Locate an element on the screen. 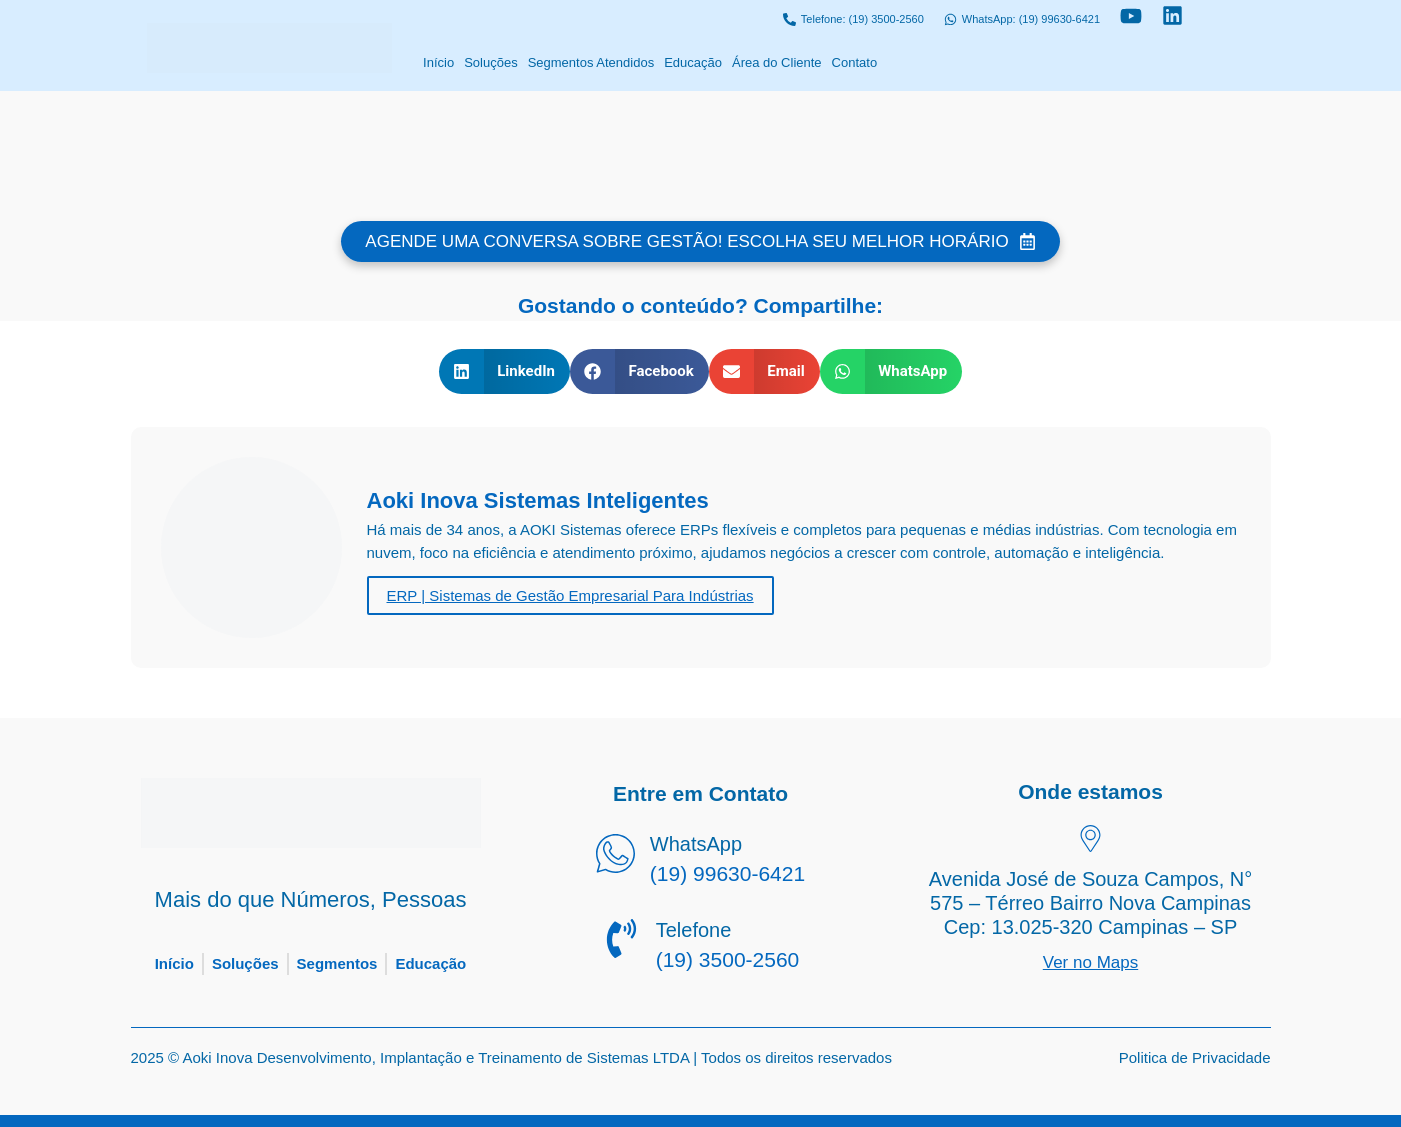  Início is located at coordinates (438, 62).